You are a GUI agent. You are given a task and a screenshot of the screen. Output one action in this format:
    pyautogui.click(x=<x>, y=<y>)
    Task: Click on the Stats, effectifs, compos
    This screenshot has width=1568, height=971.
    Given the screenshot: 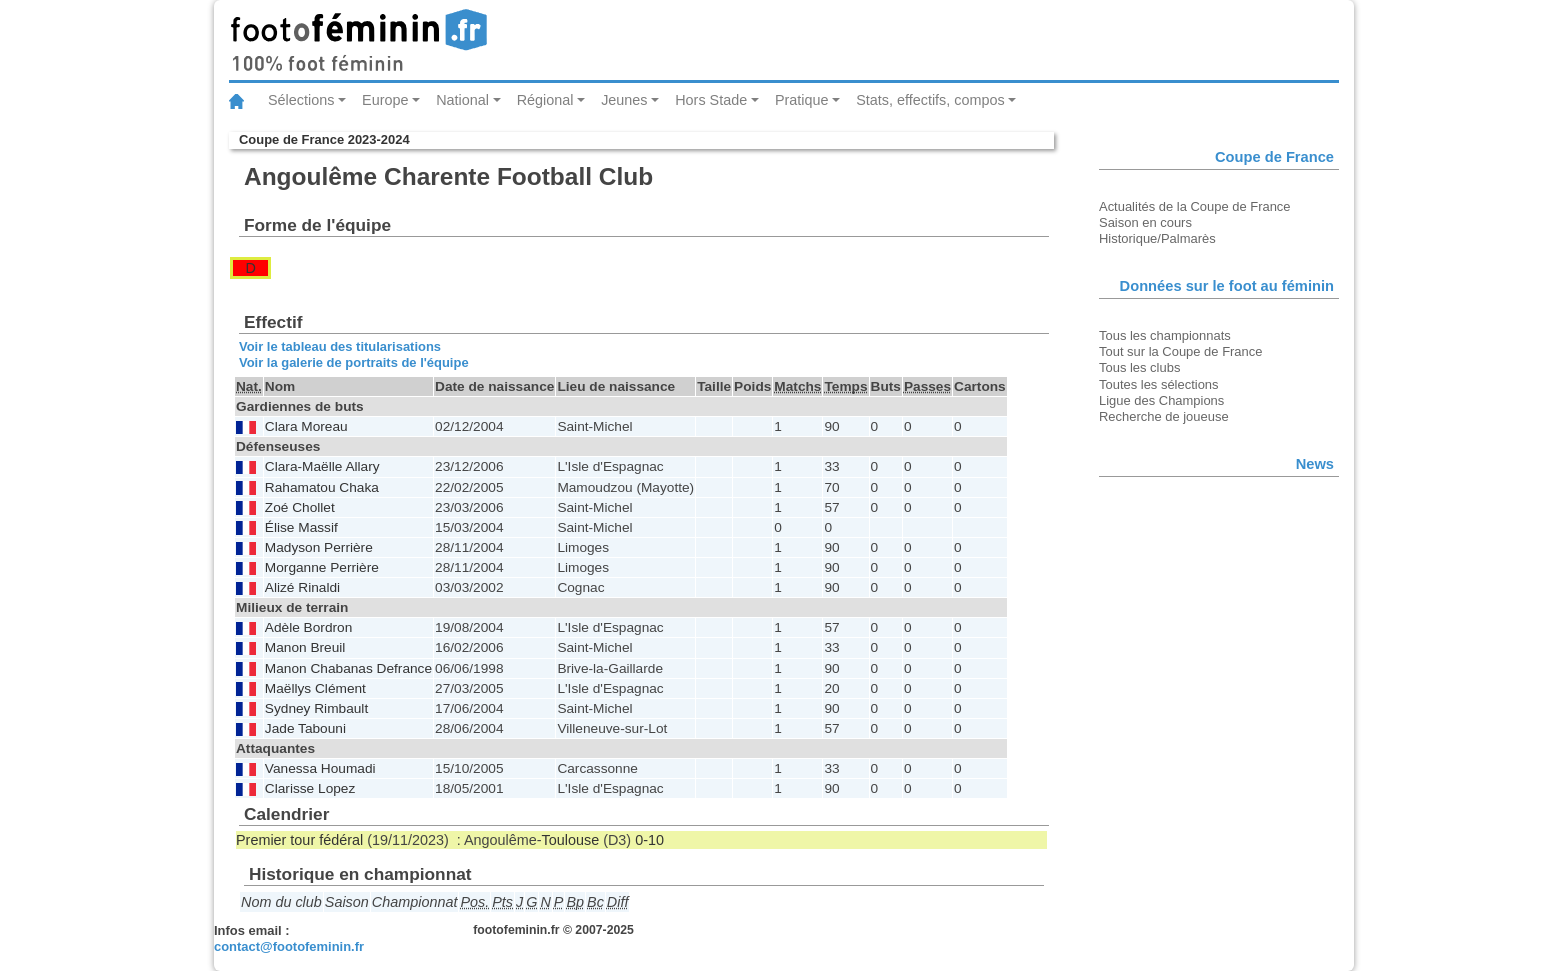 What is the action you would take?
    pyautogui.click(x=930, y=100)
    